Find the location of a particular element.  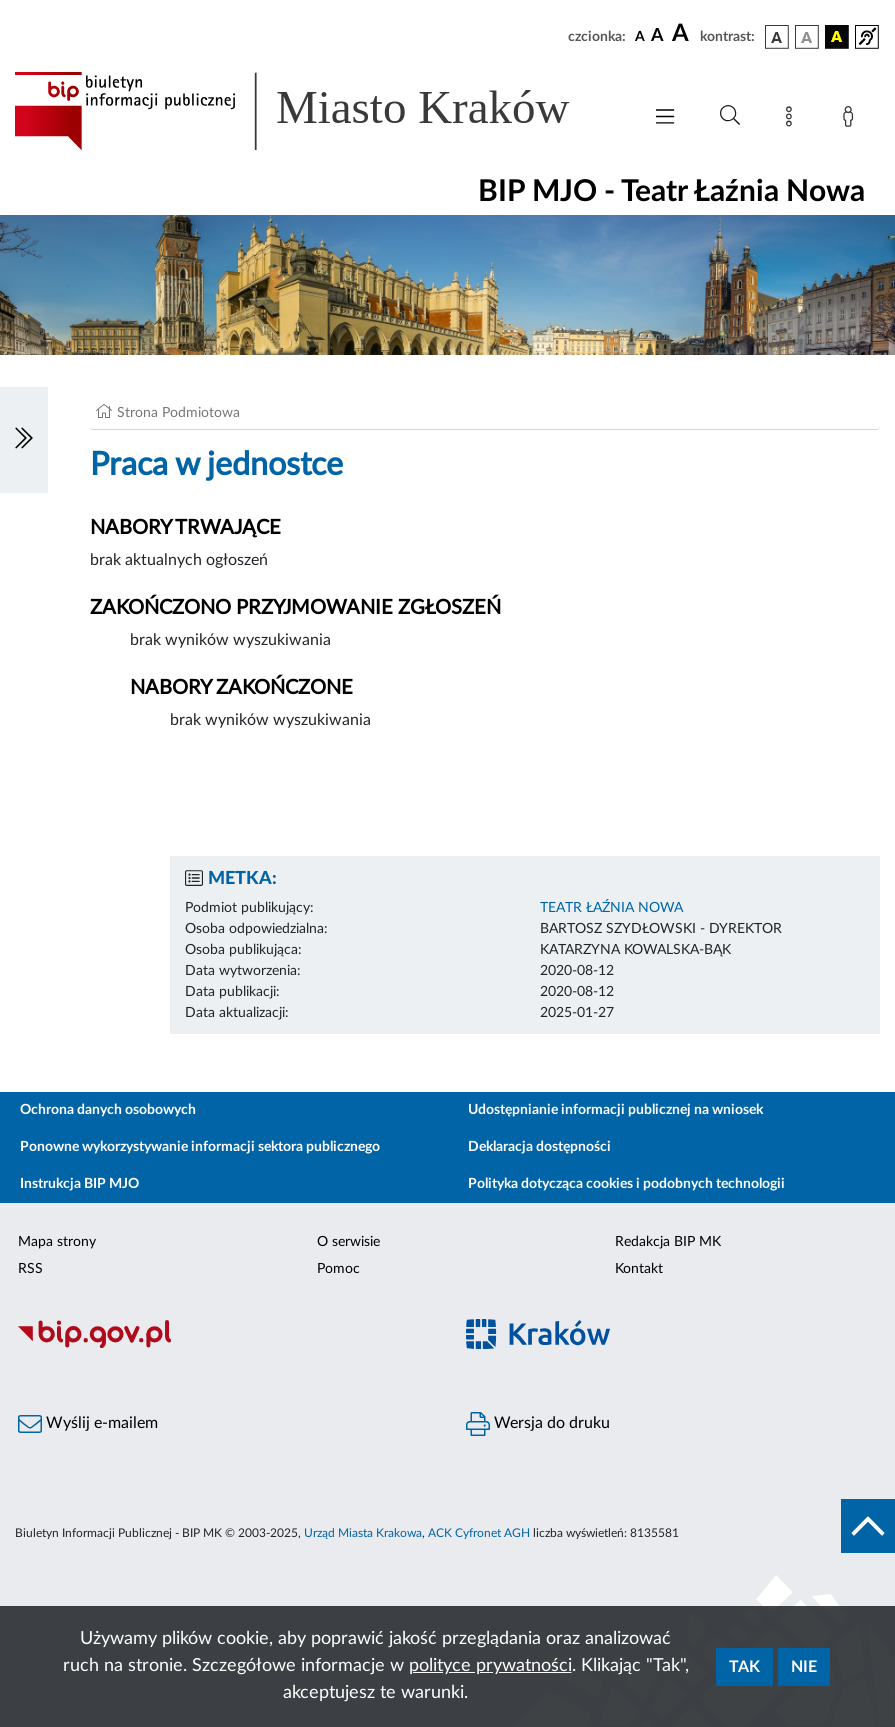

[Włączanie/Wyłaczanie menu głównego] is located at coordinates (665, 118).